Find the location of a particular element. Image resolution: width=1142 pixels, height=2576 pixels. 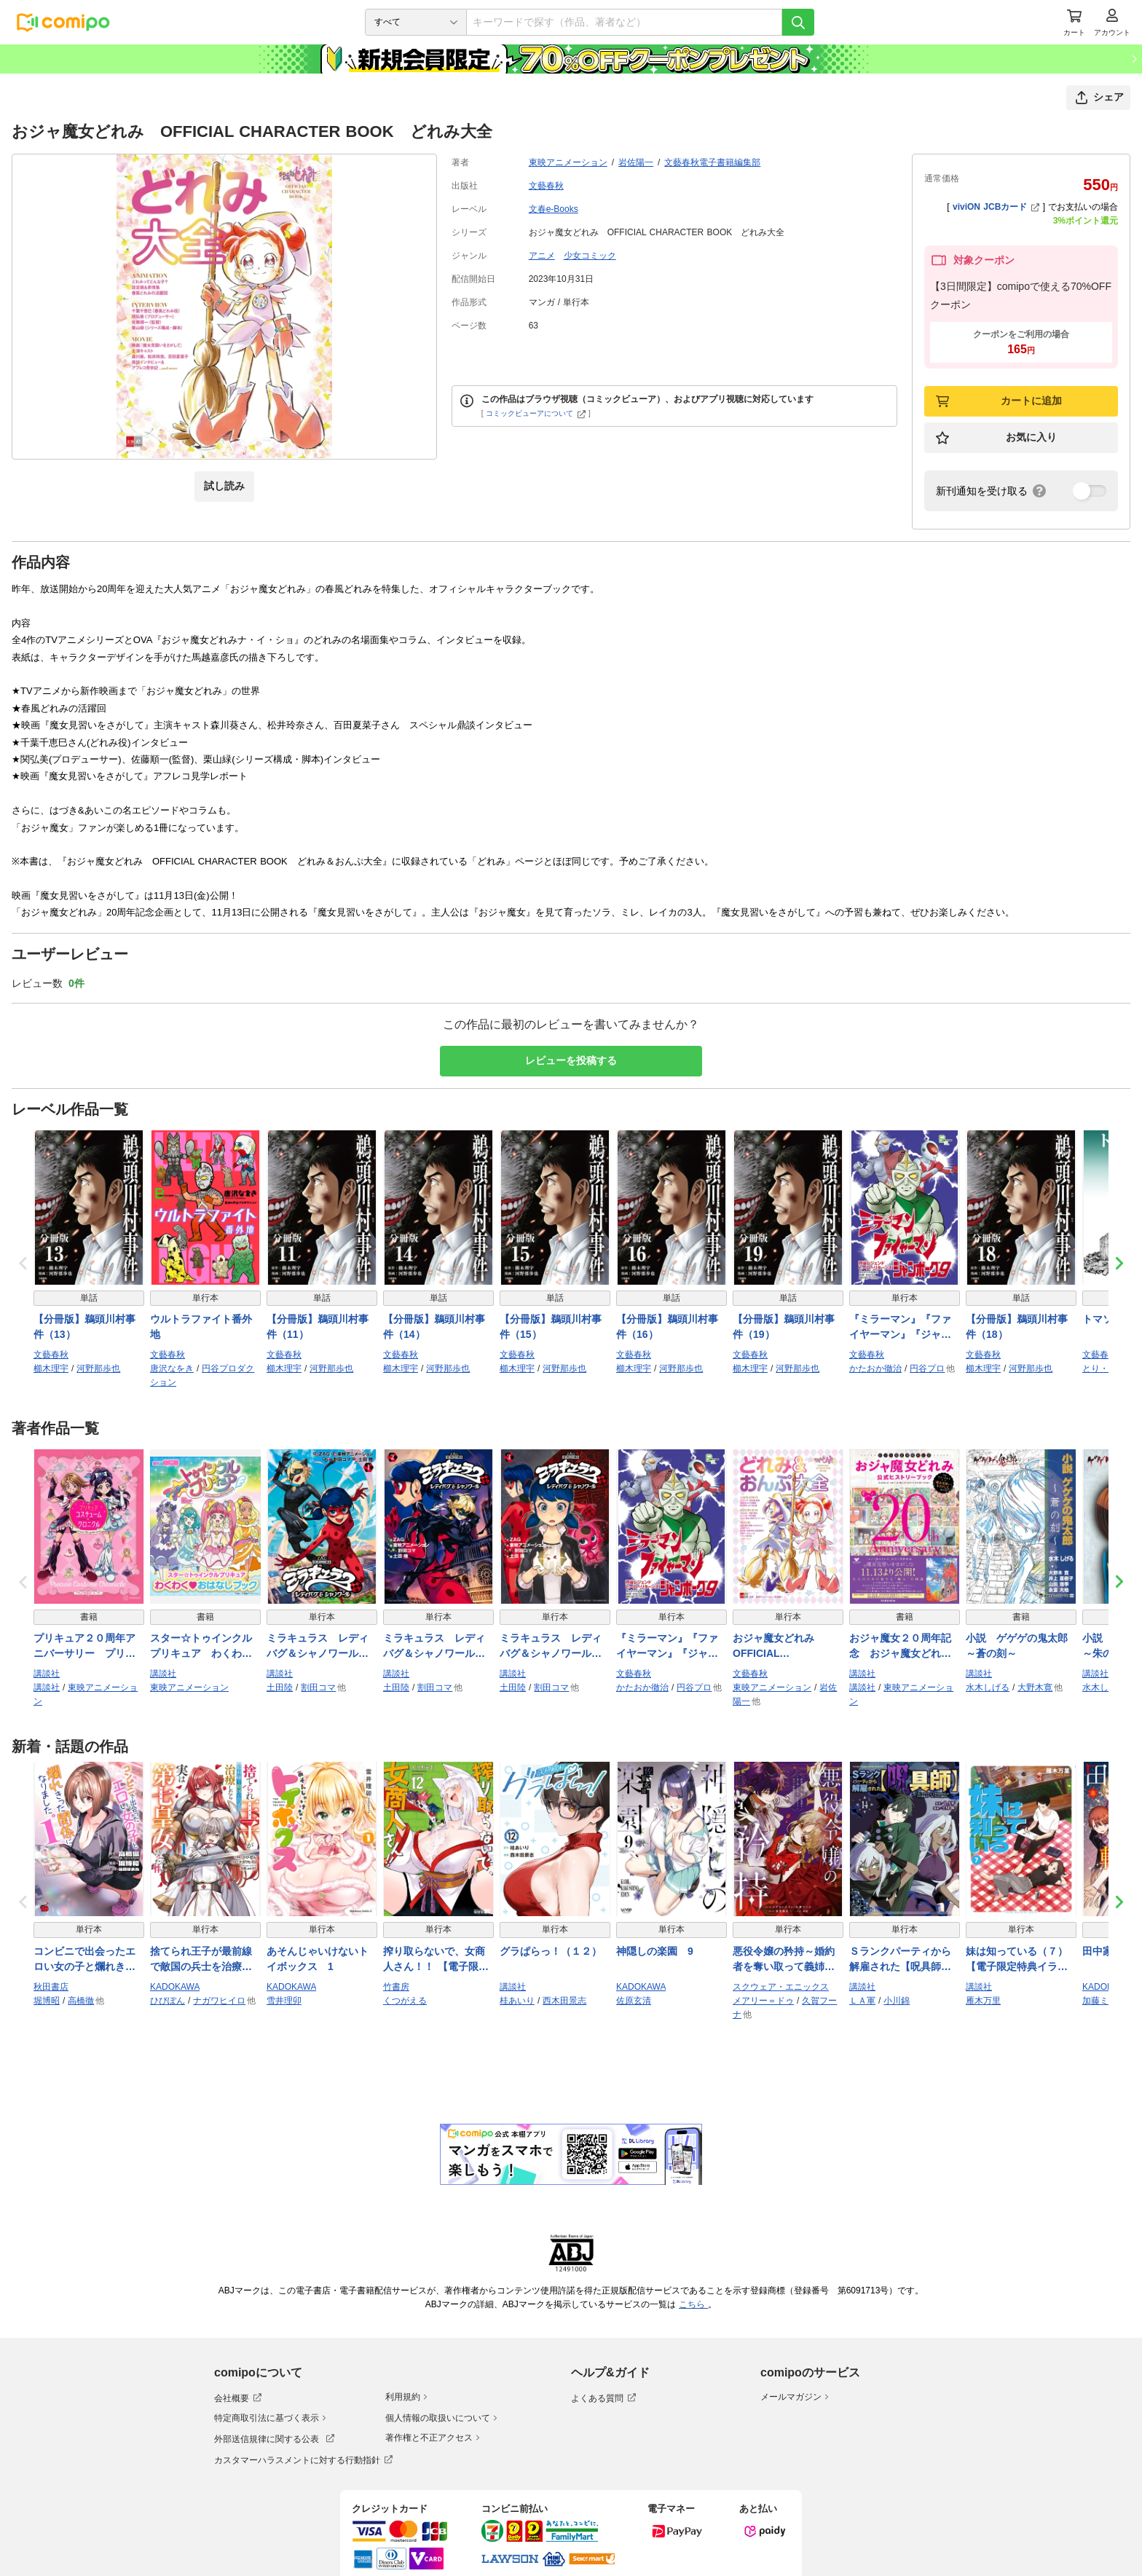

加藤ミチル is located at coordinates (1104, 2001).